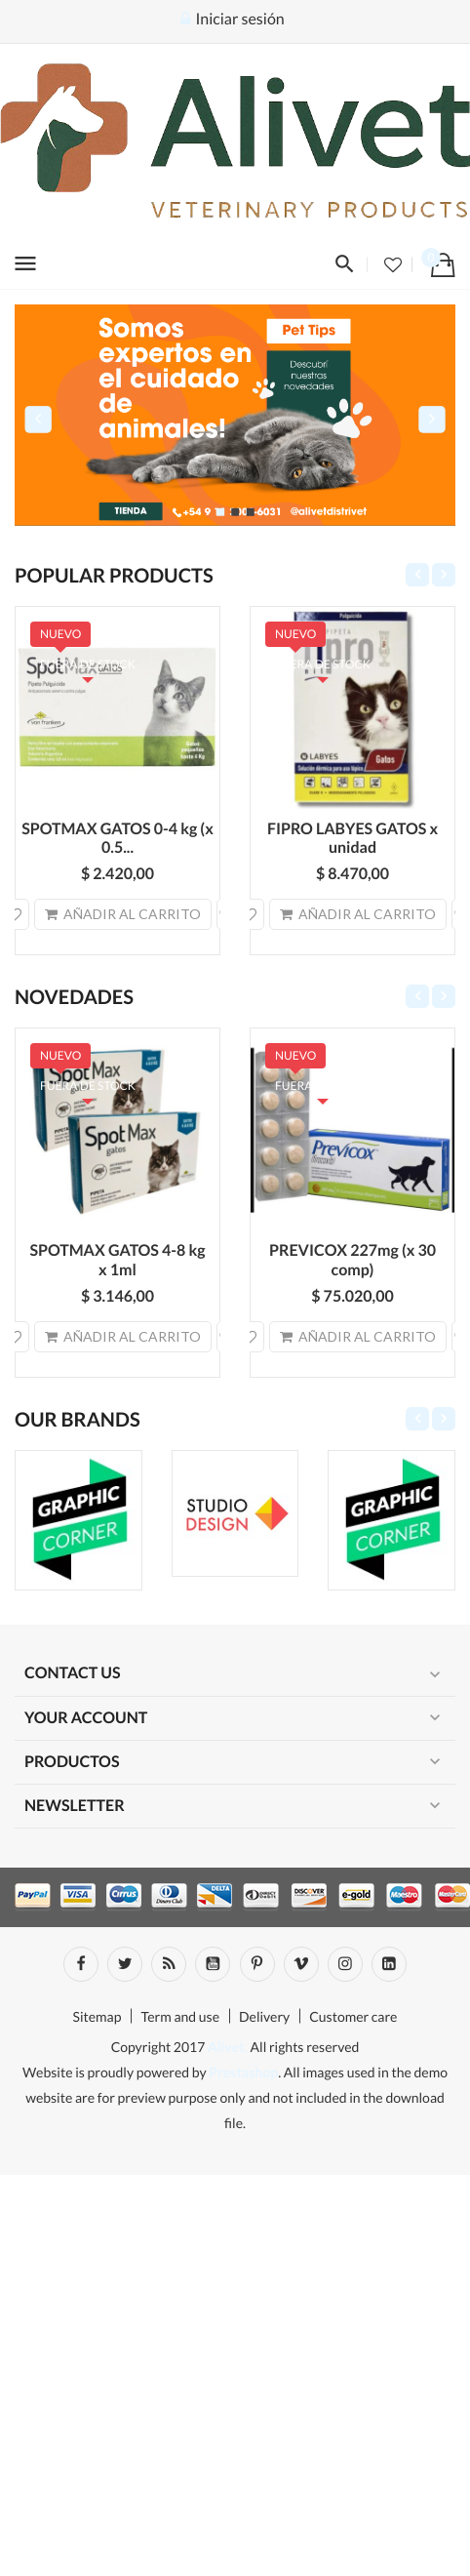 The width and height of the screenshot is (470, 2576). Describe the element at coordinates (352, 1260) in the screenshot. I see `PREVICOX 227mg (x 30 comp)` at that location.